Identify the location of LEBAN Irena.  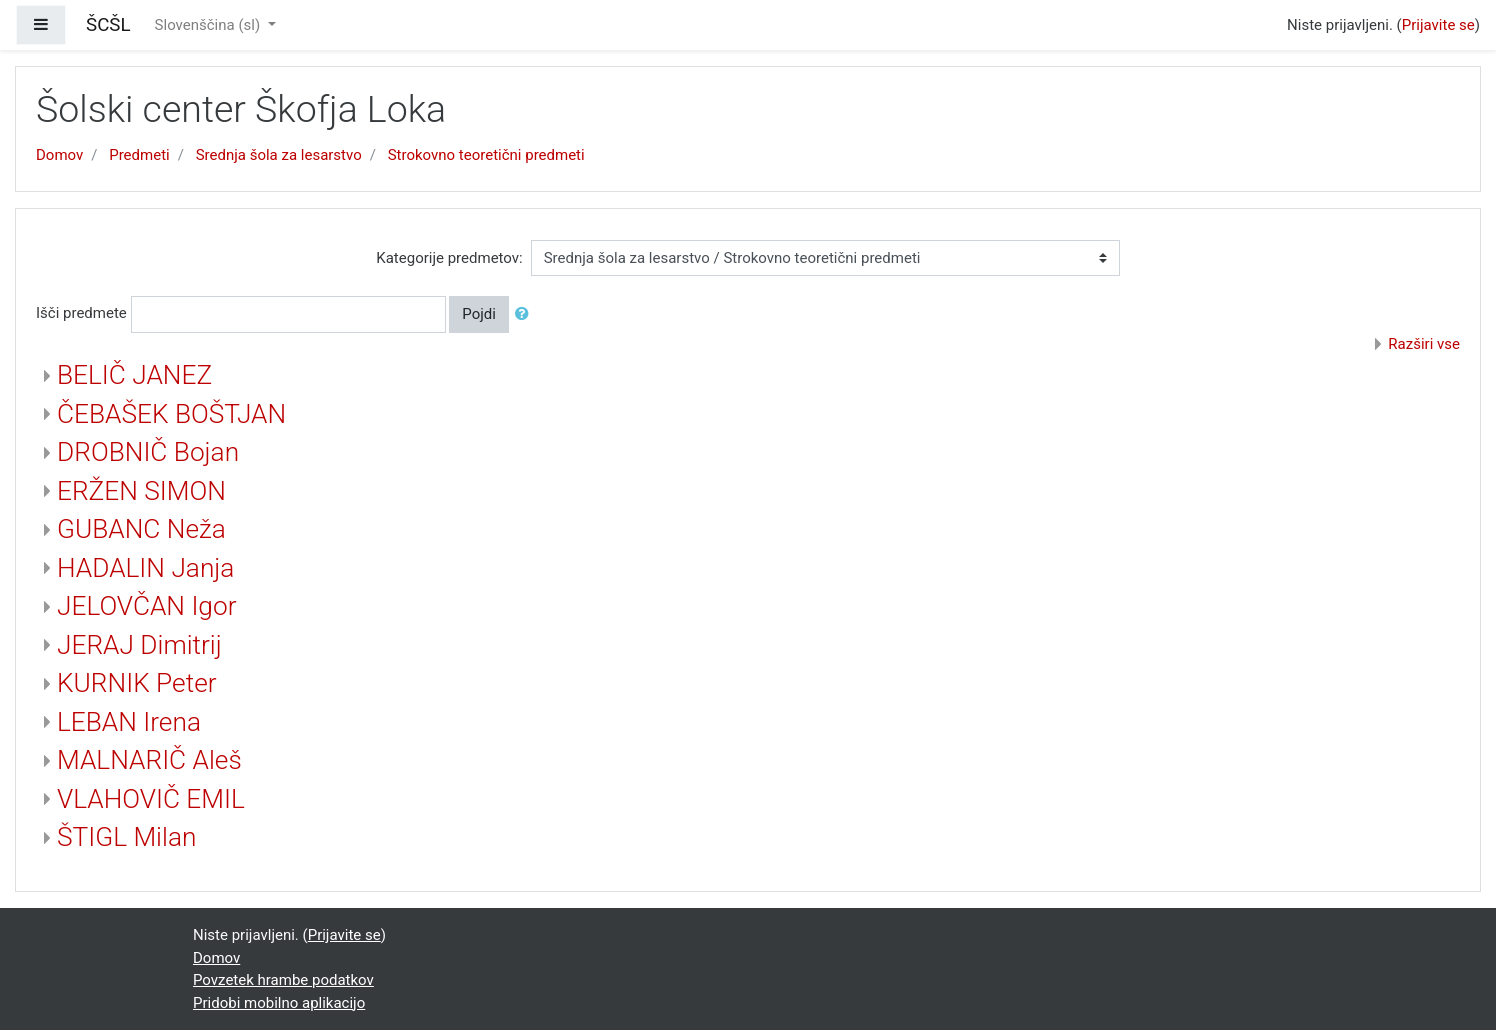
(129, 722).